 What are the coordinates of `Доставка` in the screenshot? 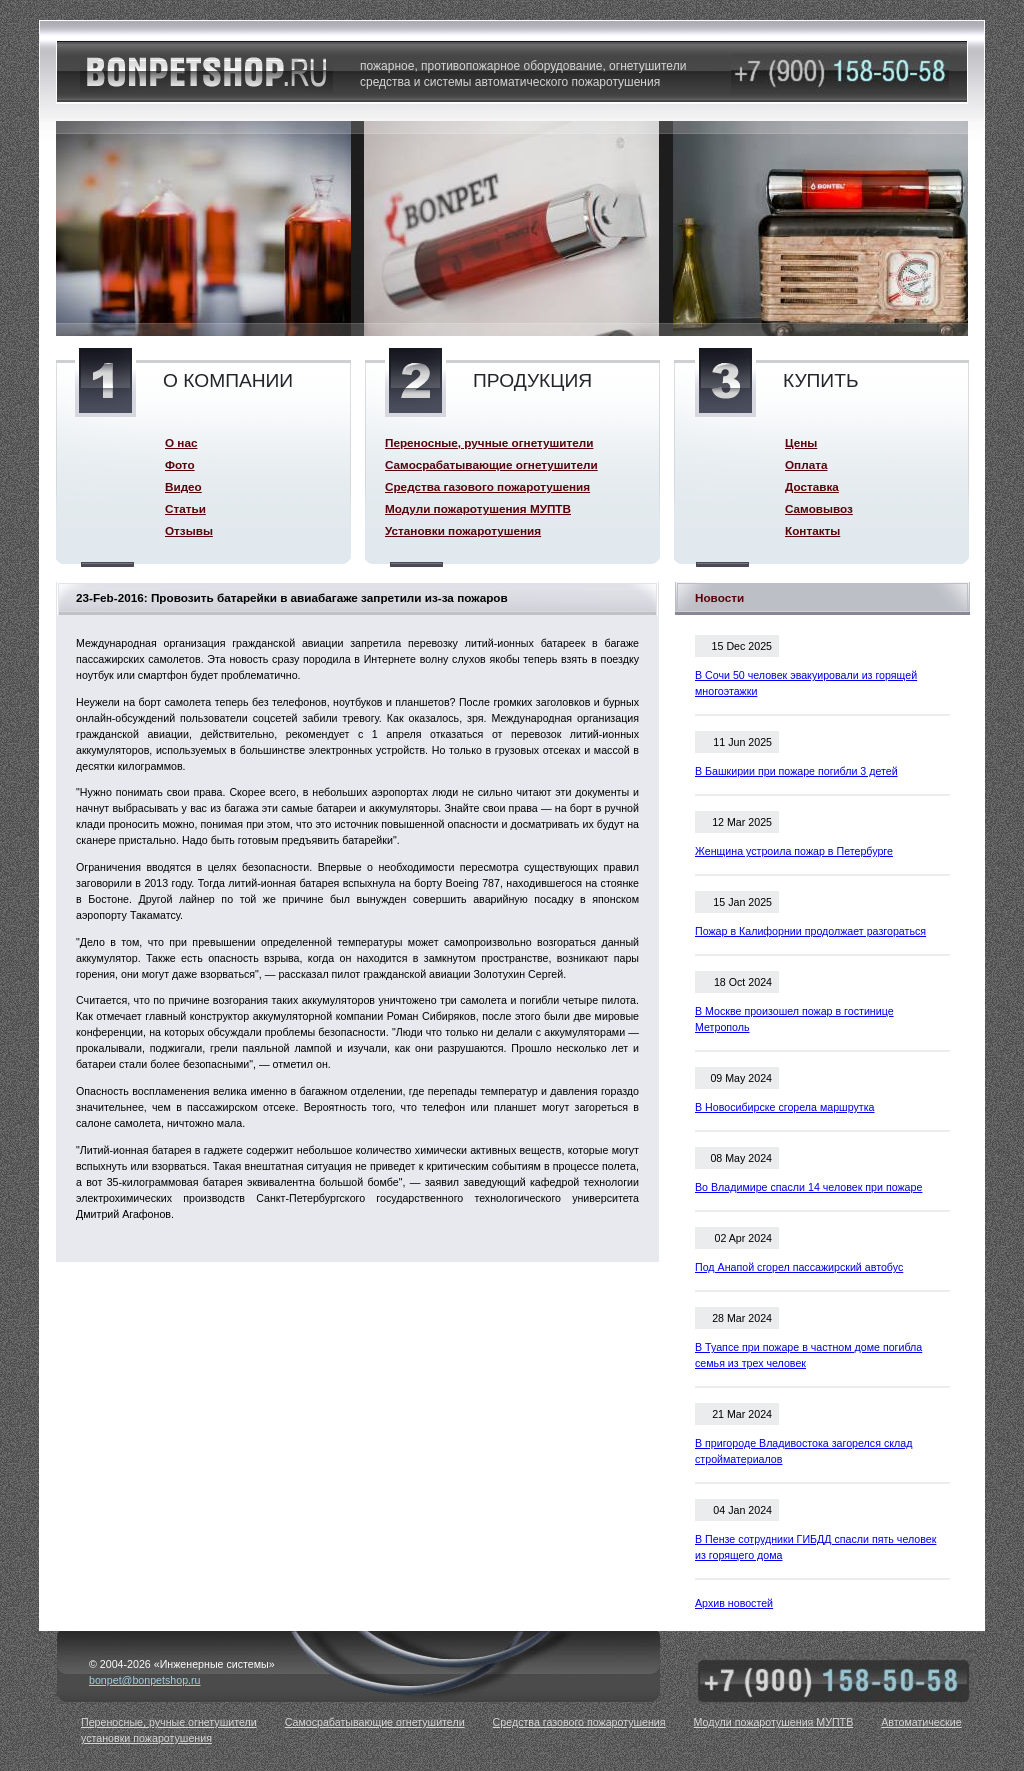 It's located at (812, 486).